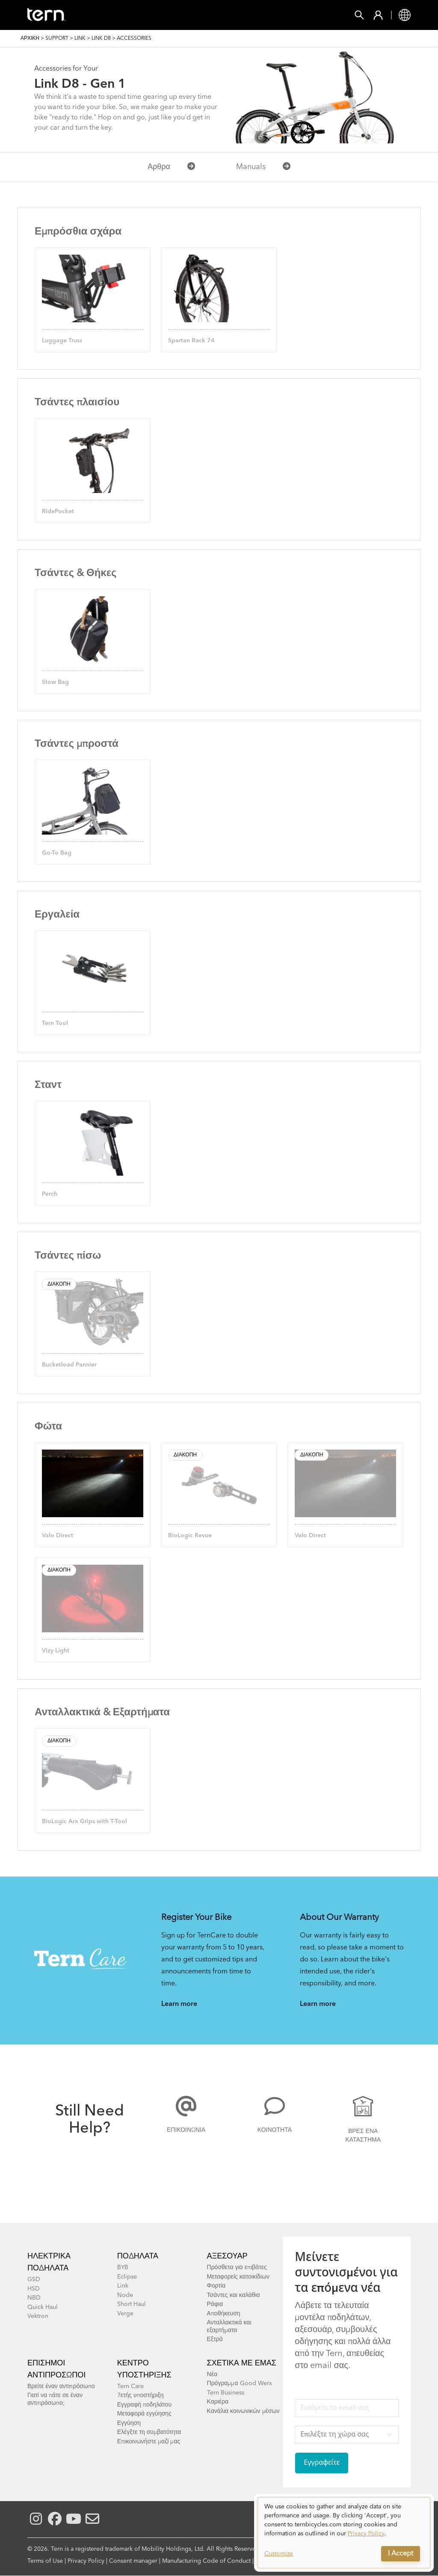 This screenshot has height=2576, width=438. Describe the element at coordinates (191, 341) in the screenshot. I see `Spartan Rack 74` at that location.